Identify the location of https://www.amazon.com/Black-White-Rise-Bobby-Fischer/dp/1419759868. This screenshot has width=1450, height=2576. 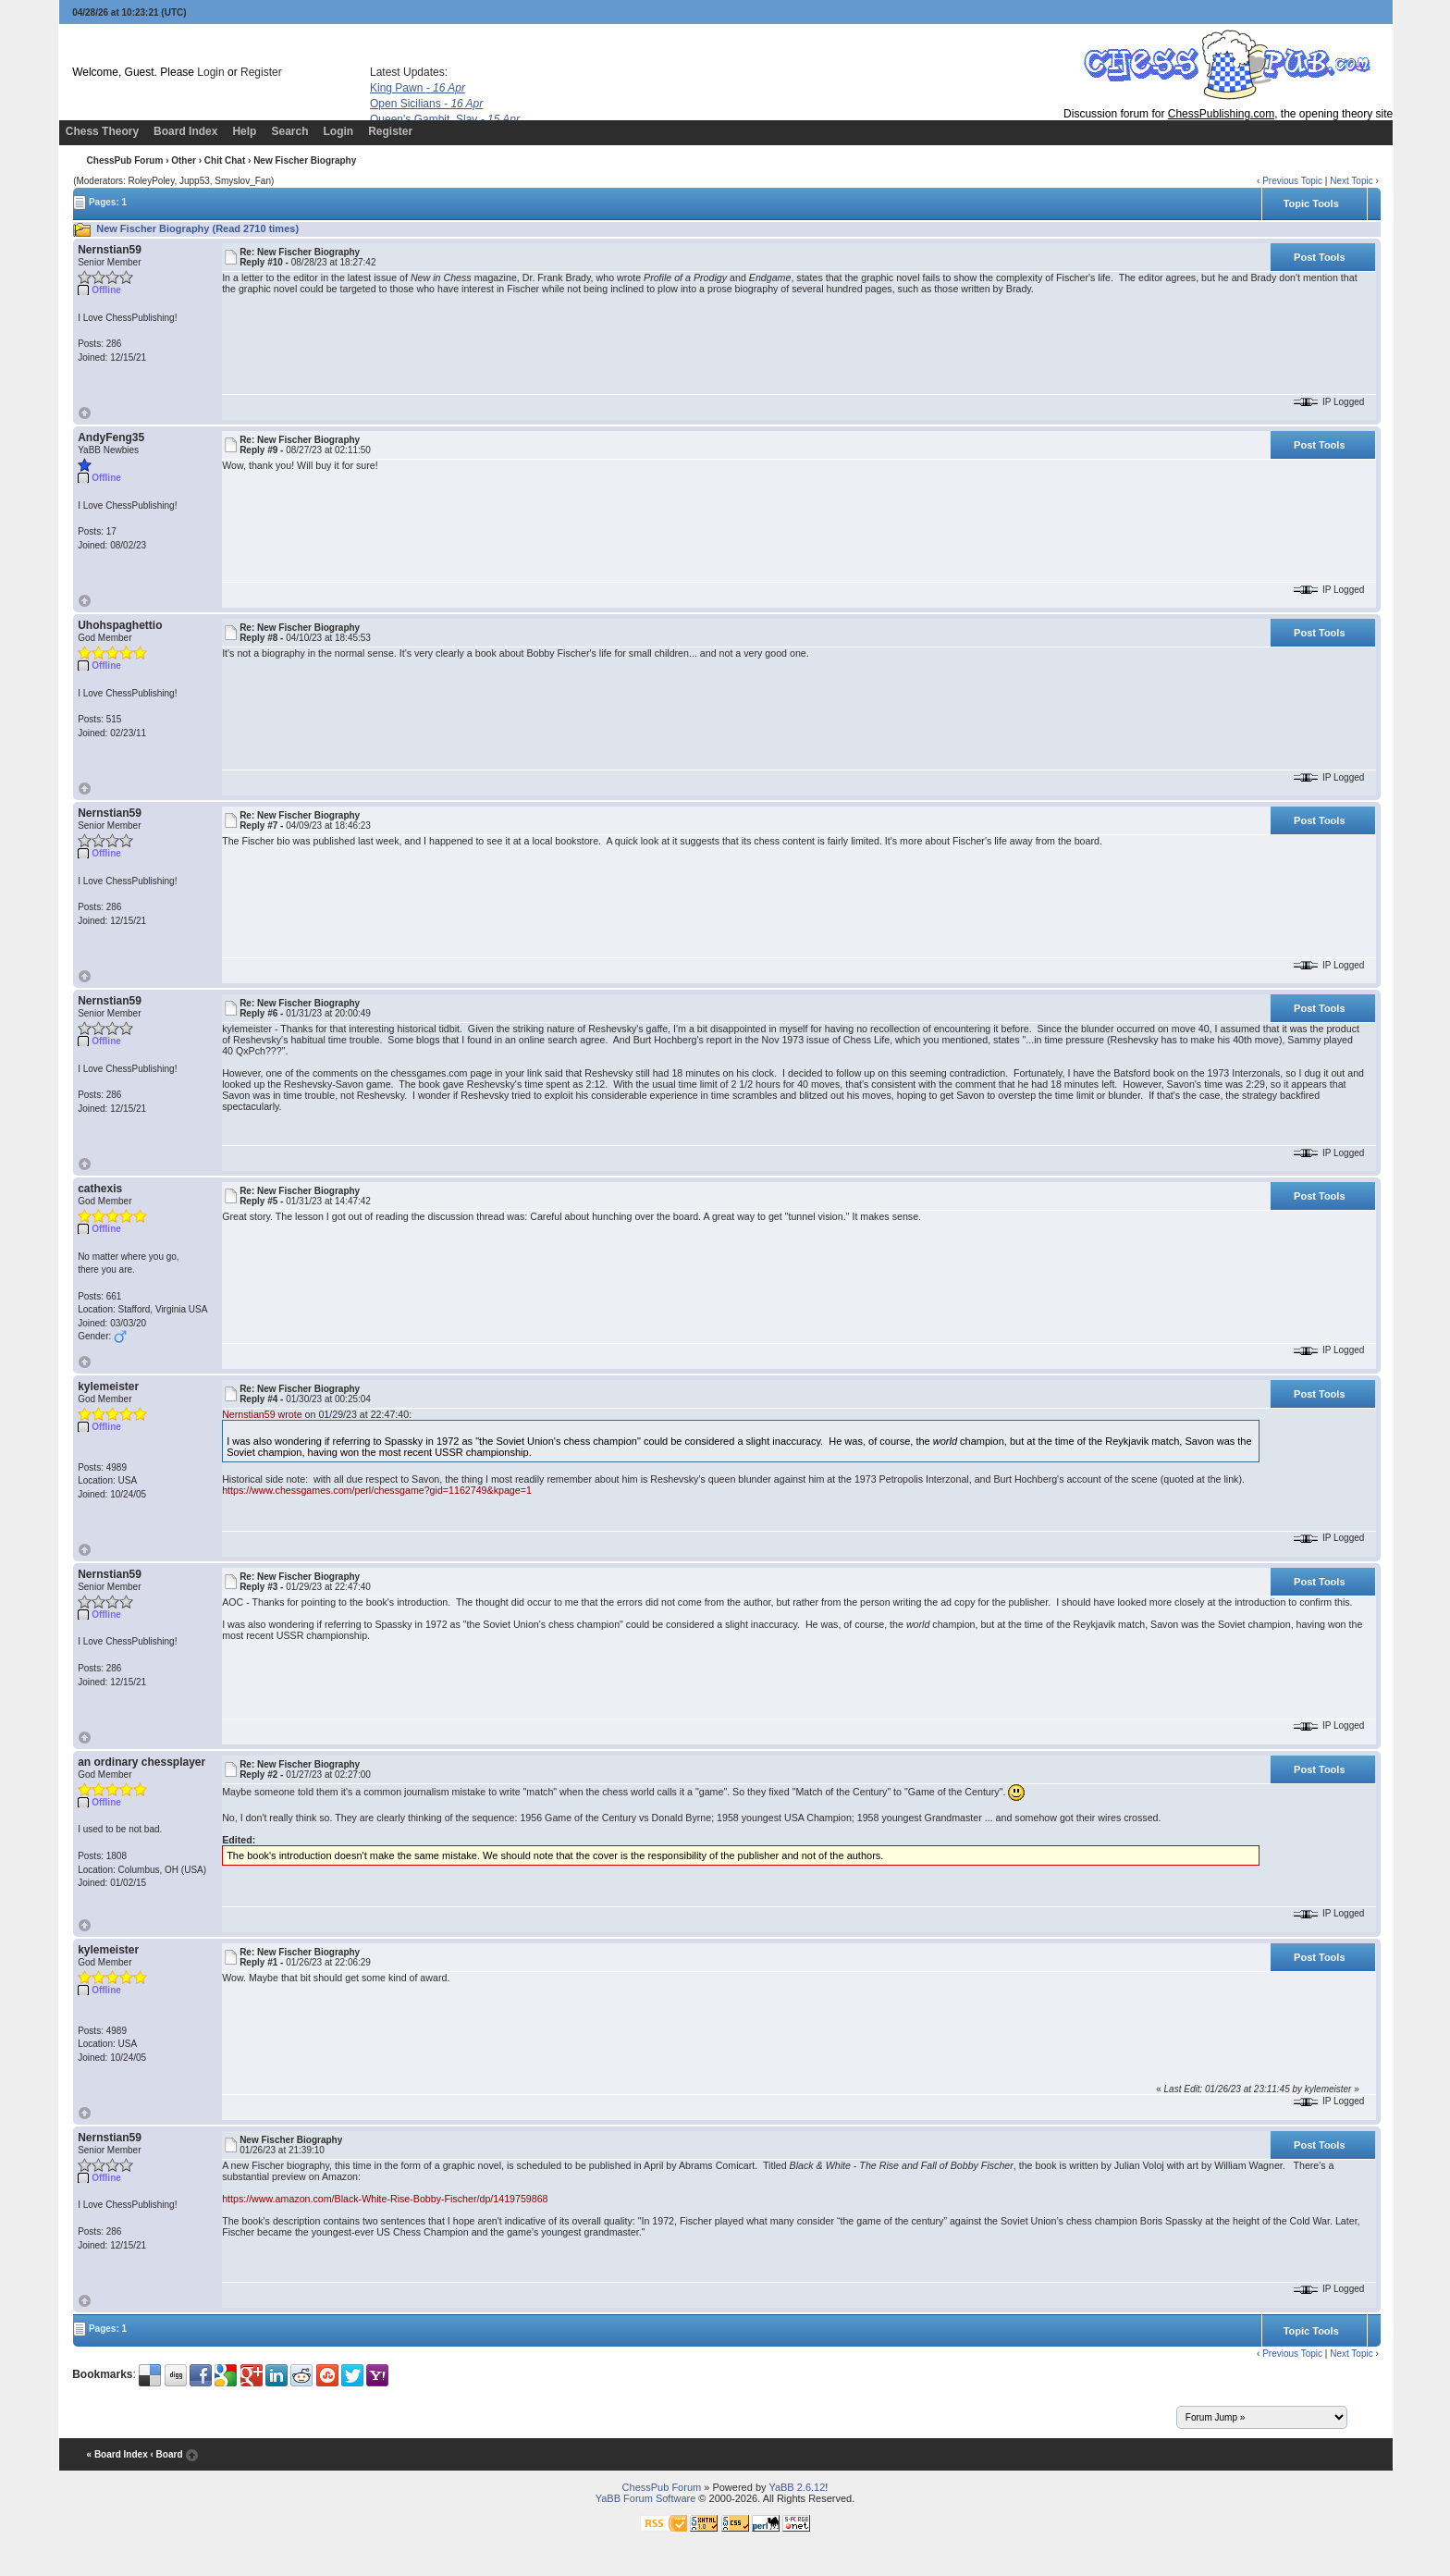
(384, 2198).